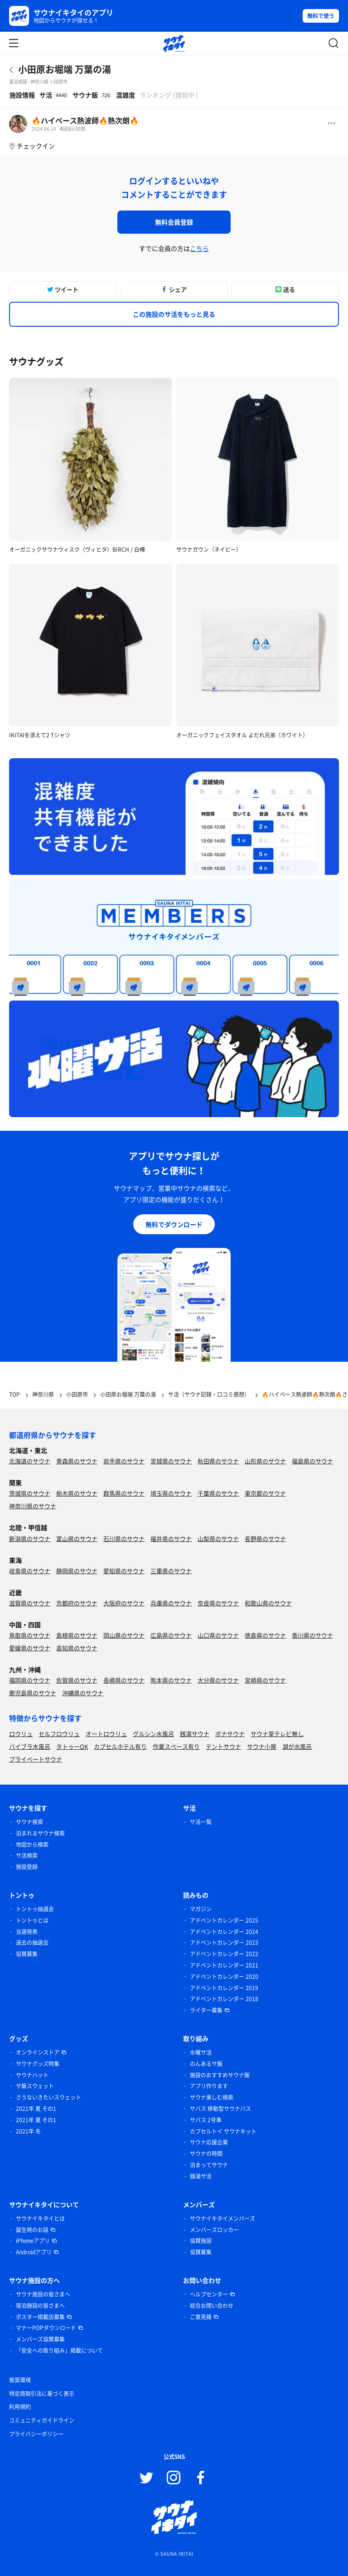  What do you see at coordinates (32, 1920) in the screenshot?
I see `トントゥとは` at bounding box center [32, 1920].